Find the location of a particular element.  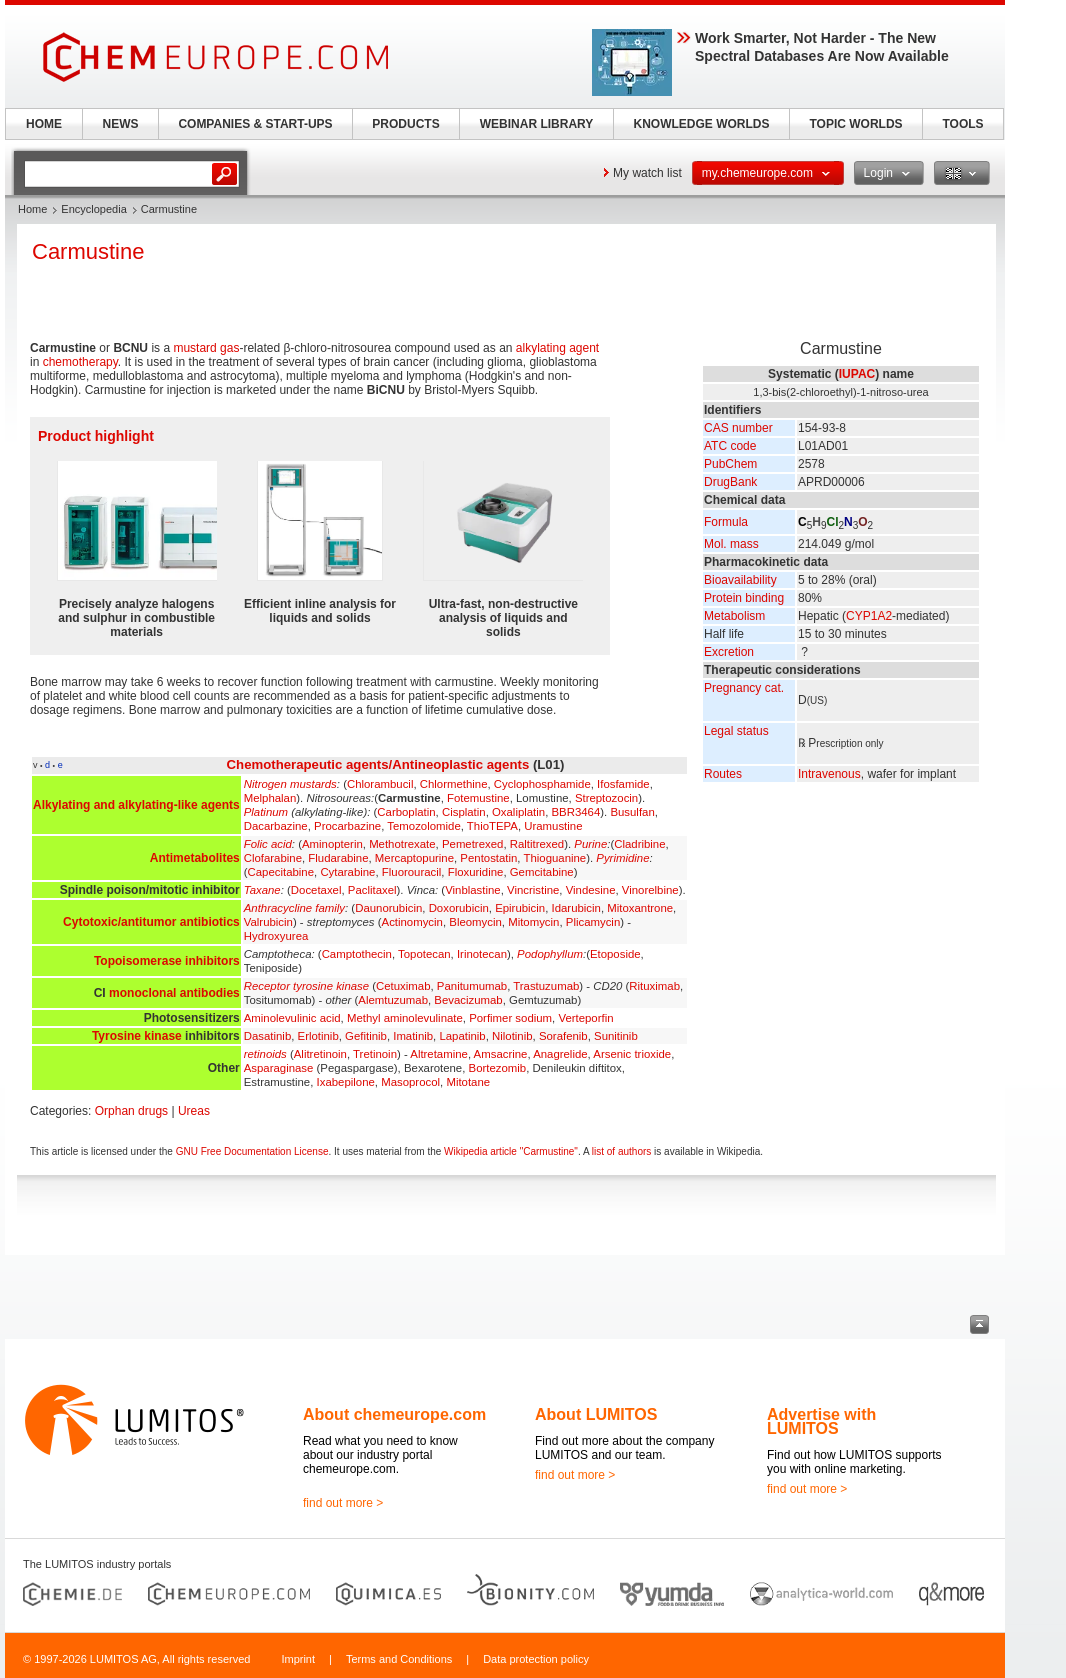

Gefitinib is located at coordinates (366, 1036).